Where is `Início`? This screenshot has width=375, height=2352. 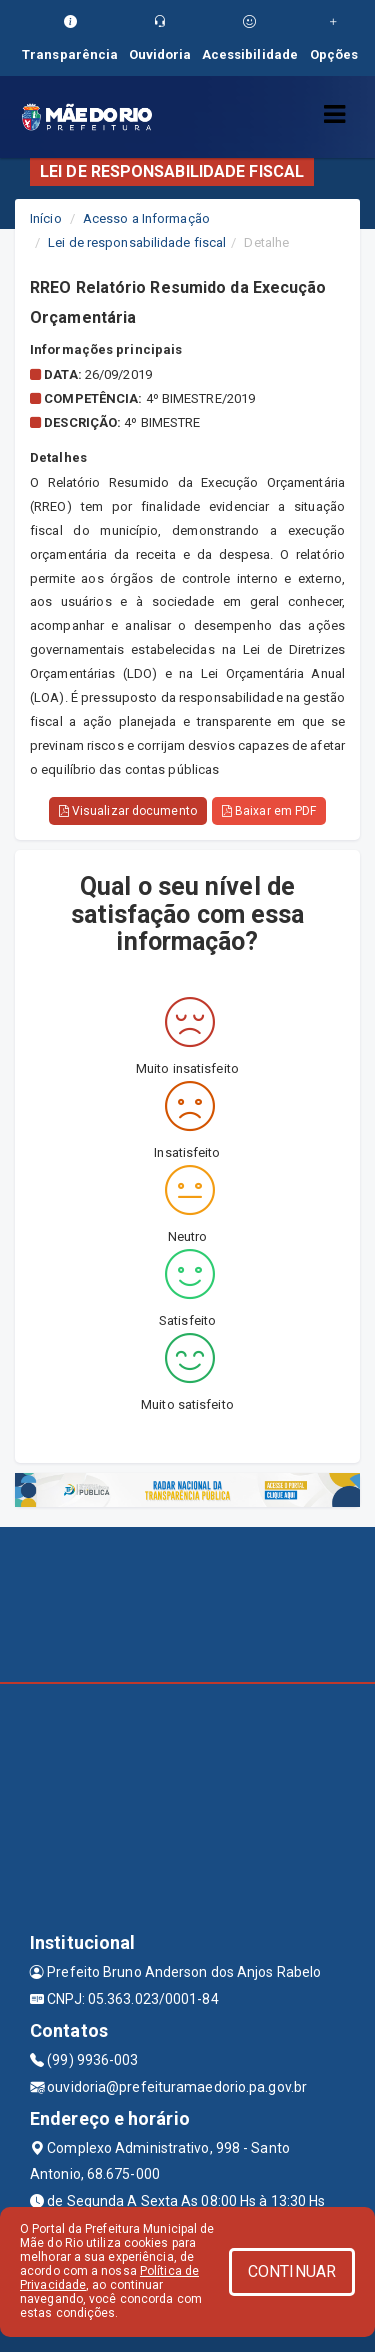 Início is located at coordinates (46, 218).